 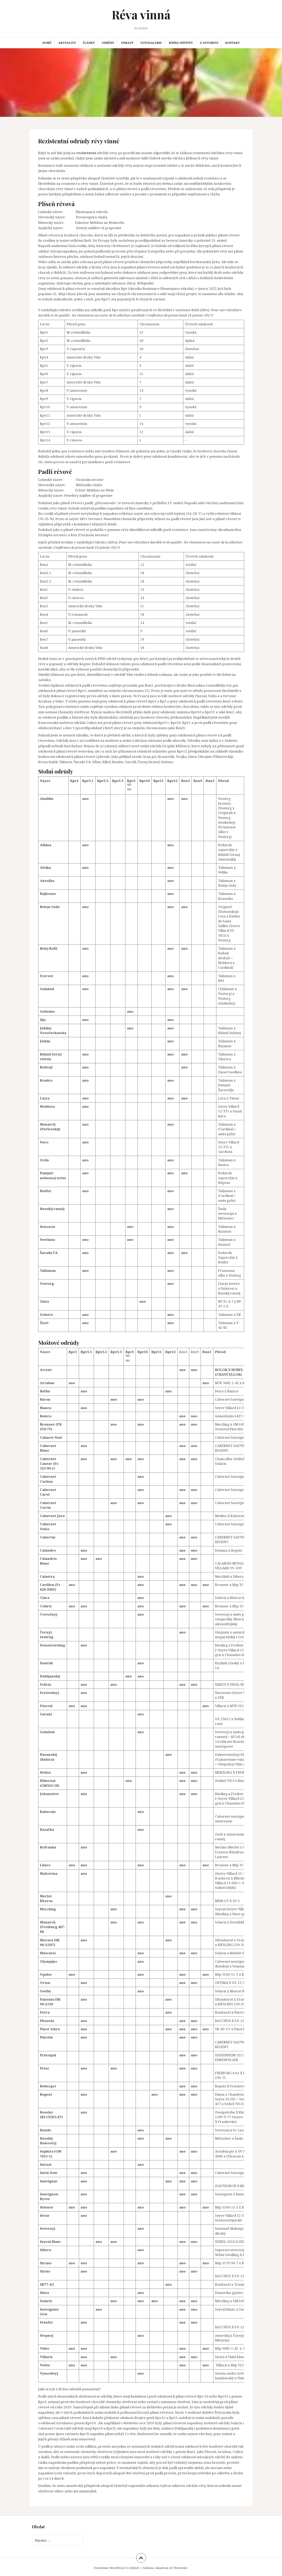 I want to click on Amadeus, so click(x=161, y=2568).